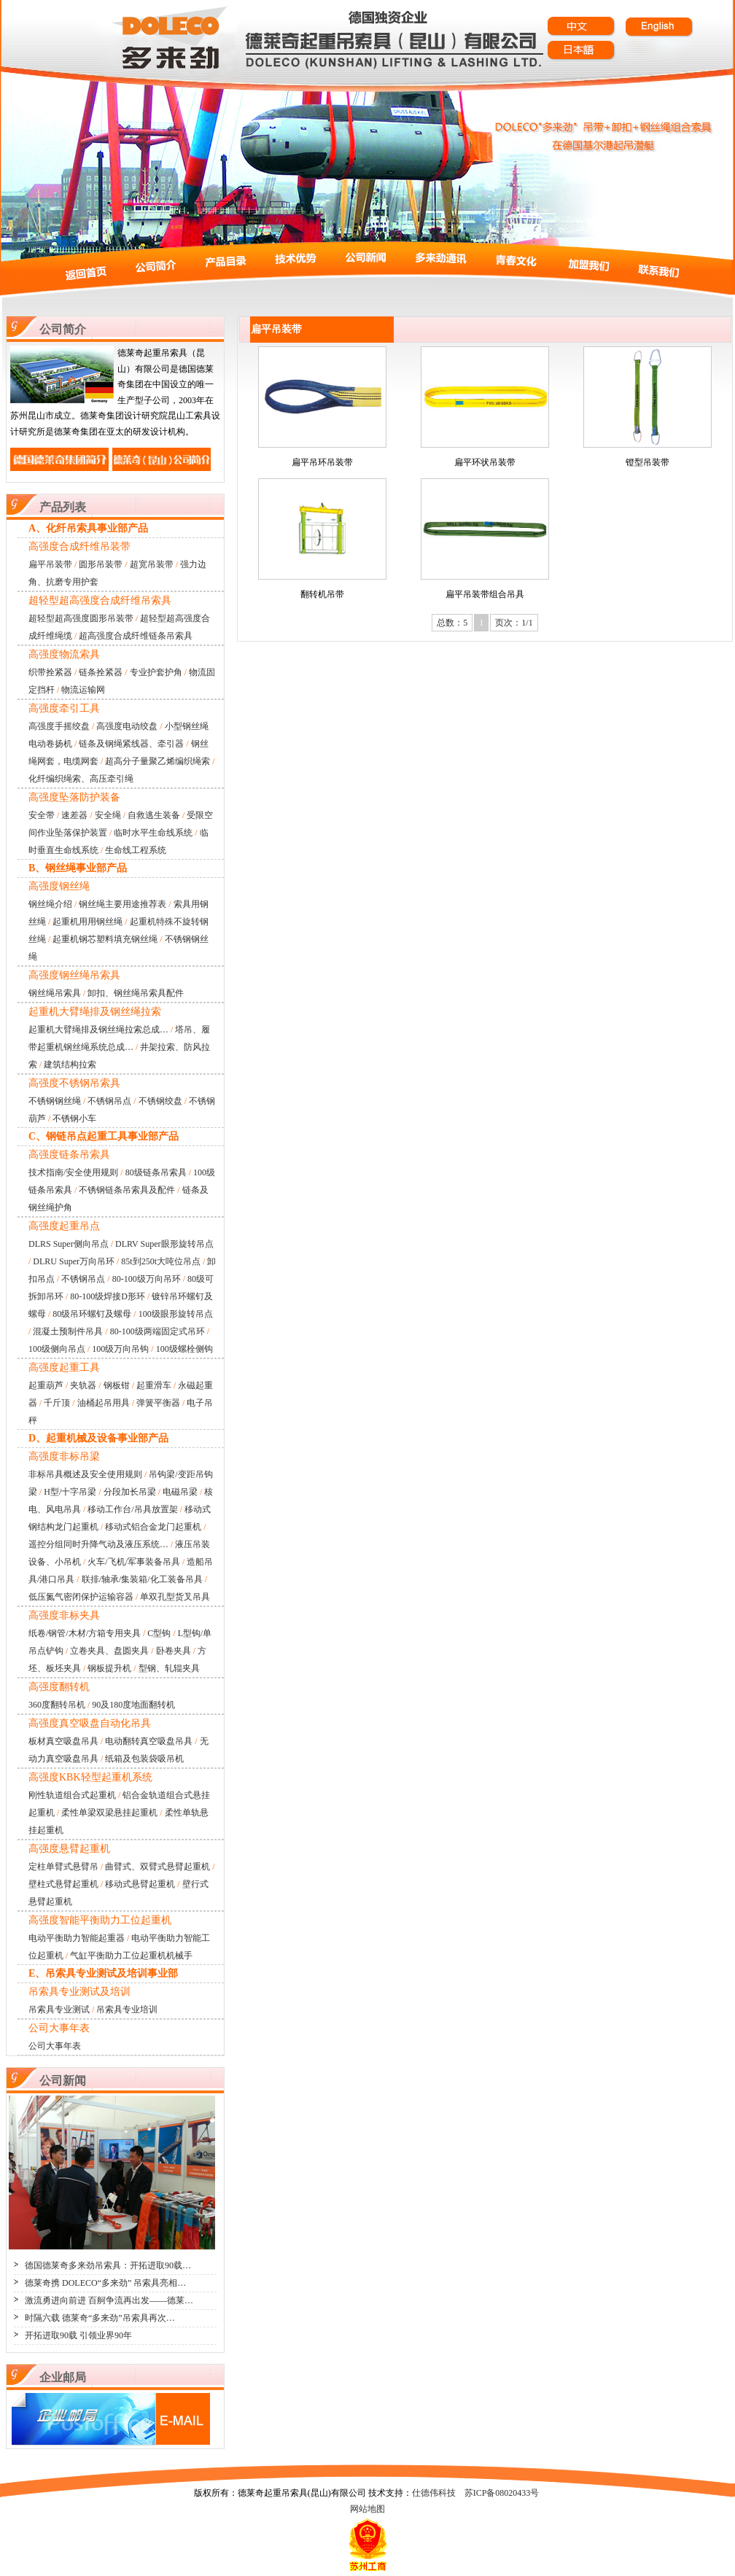 This screenshot has height=2576, width=735. Describe the element at coordinates (68, 1331) in the screenshot. I see `混凝土预制件吊具` at that location.